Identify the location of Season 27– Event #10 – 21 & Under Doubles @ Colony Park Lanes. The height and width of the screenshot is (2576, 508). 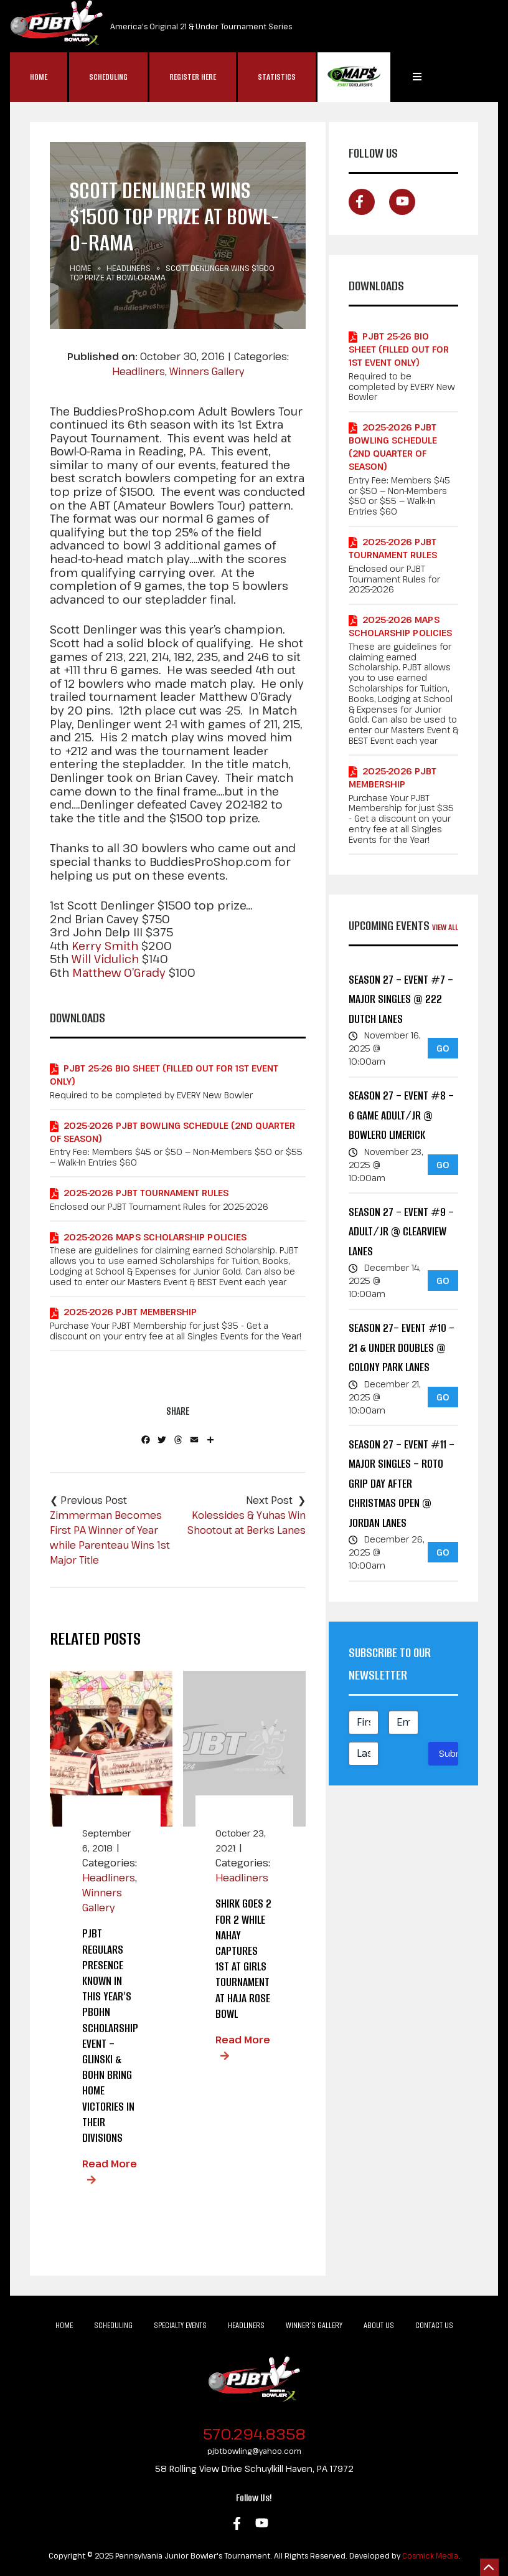
(401, 1347).